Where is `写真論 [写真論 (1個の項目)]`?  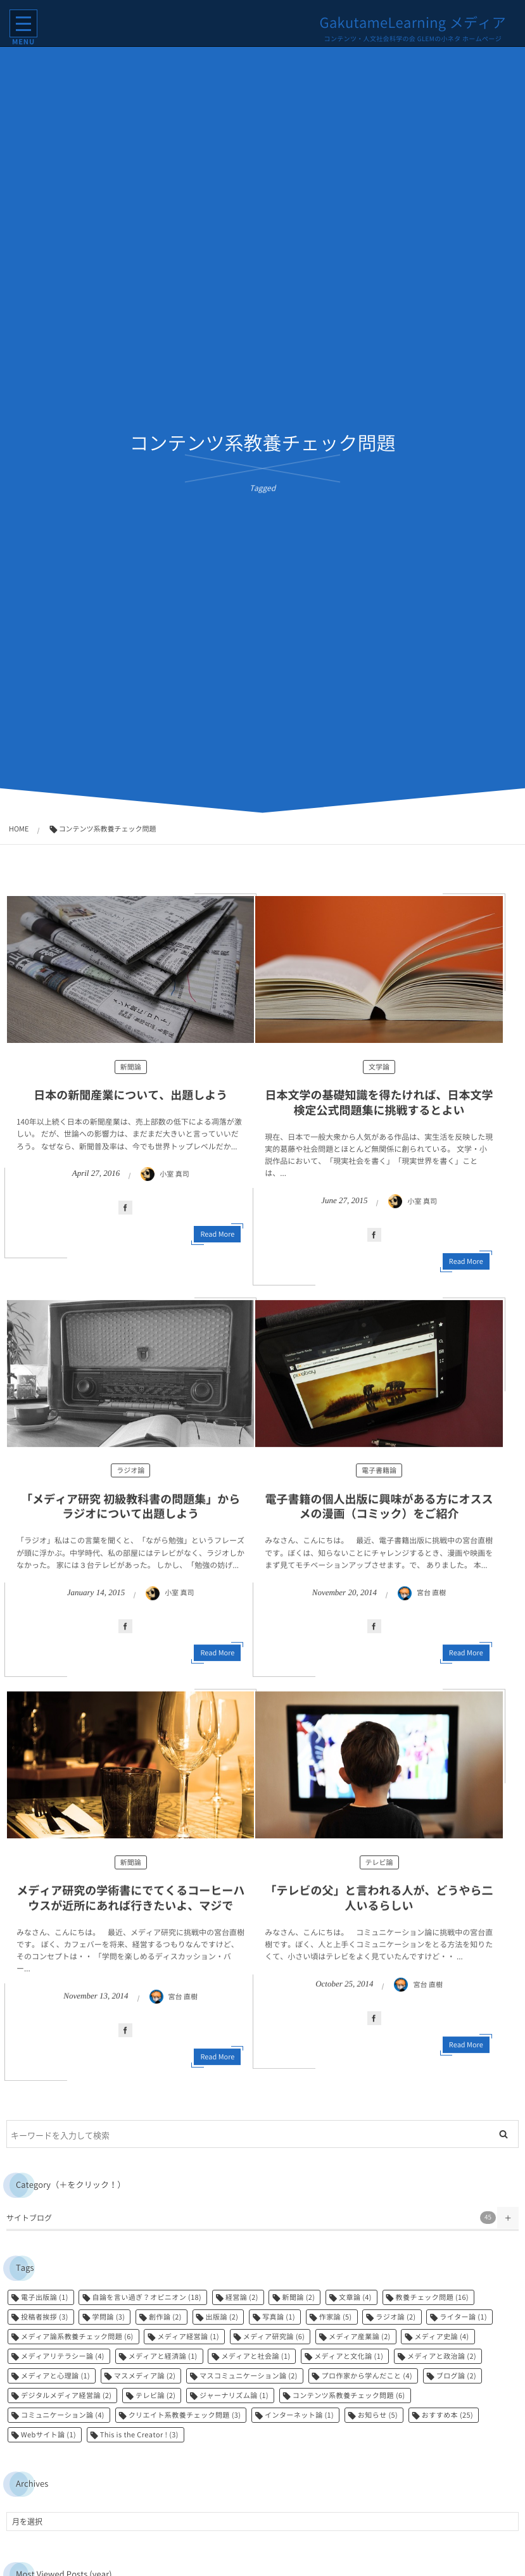
写真論 [写真論 (1個の項目)] is located at coordinates (278, 2316).